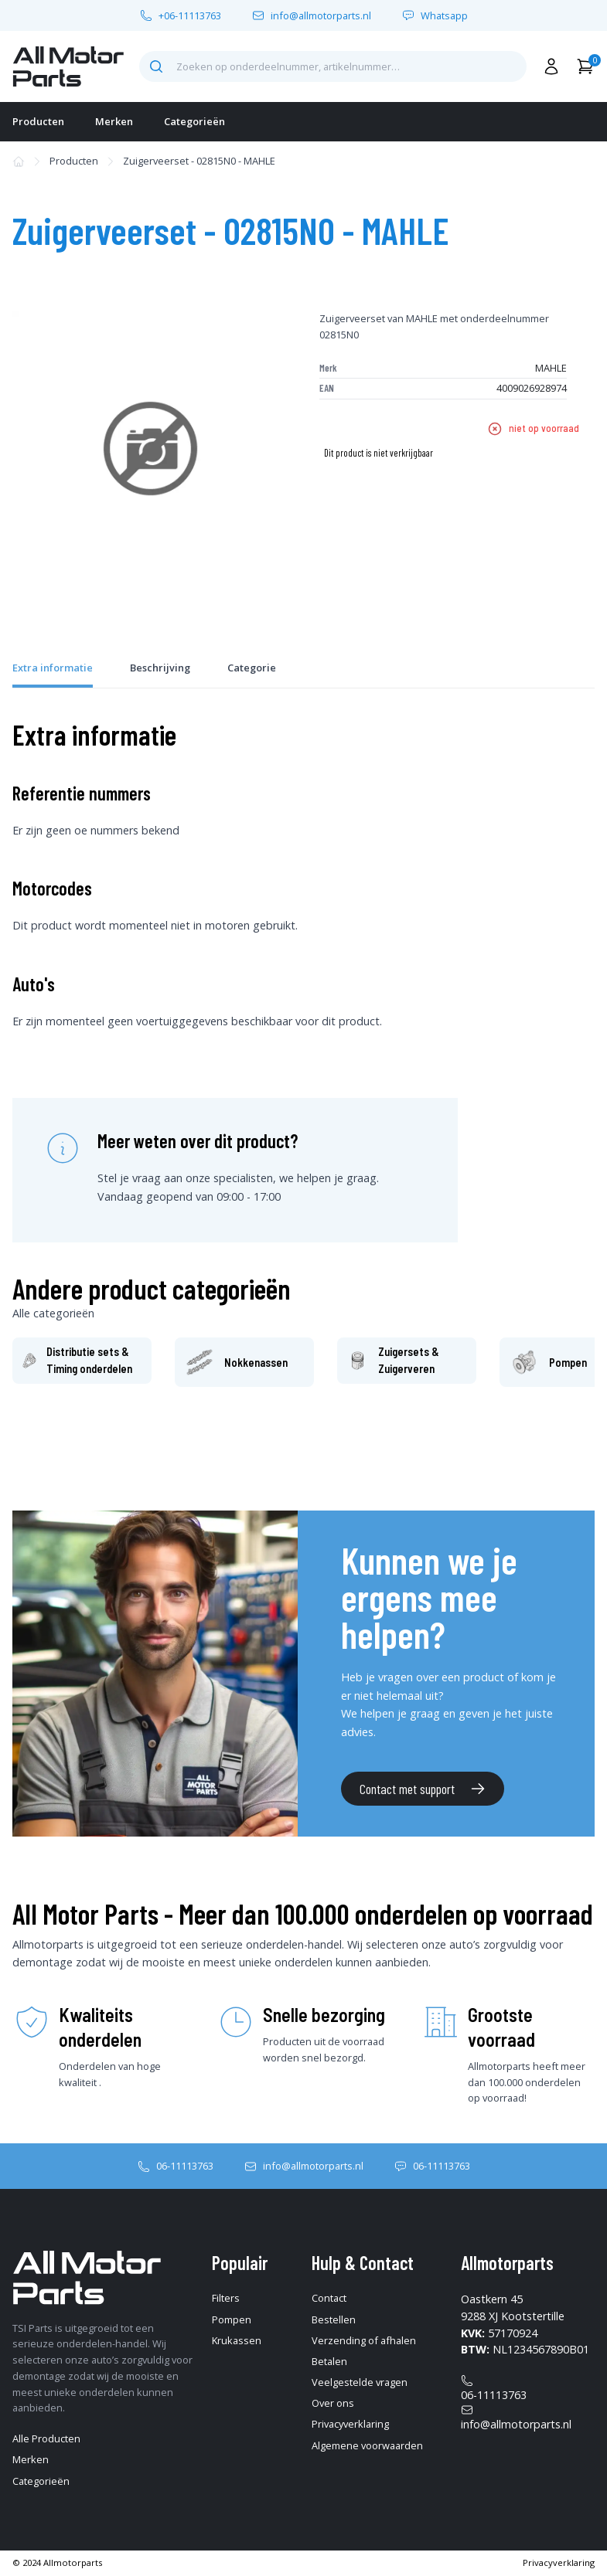 The height and width of the screenshot is (2576, 607). What do you see at coordinates (38, 121) in the screenshot?
I see `Producten` at bounding box center [38, 121].